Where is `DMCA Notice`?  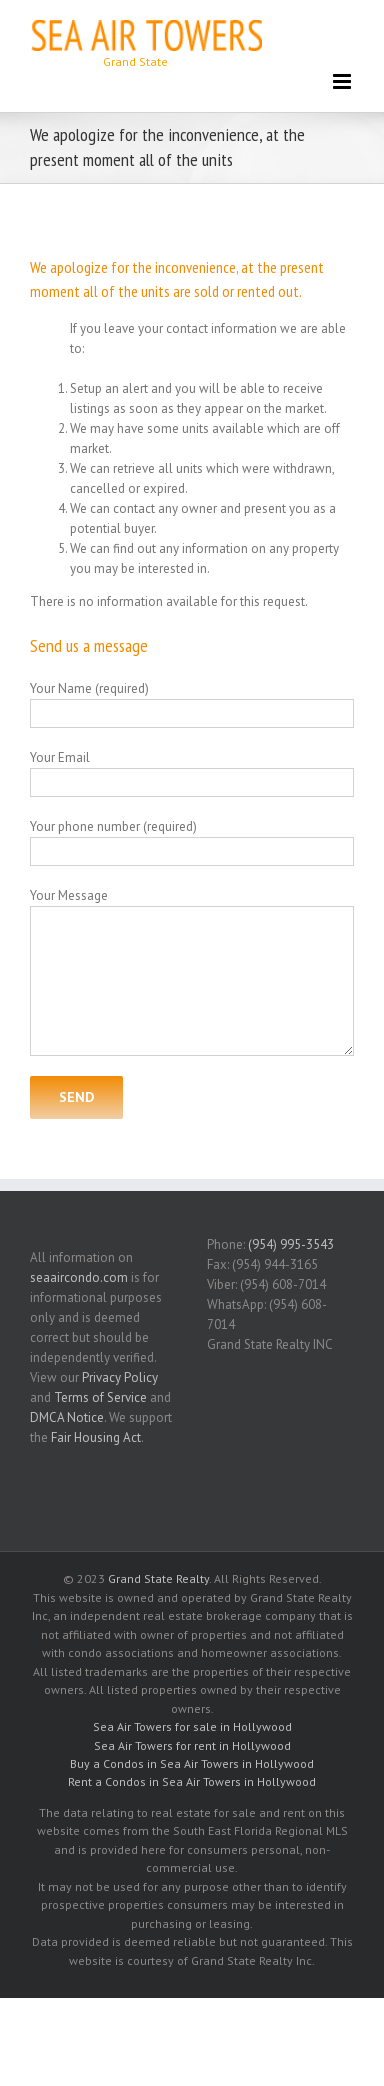 DMCA Notice is located at coordinates (67, 1417).